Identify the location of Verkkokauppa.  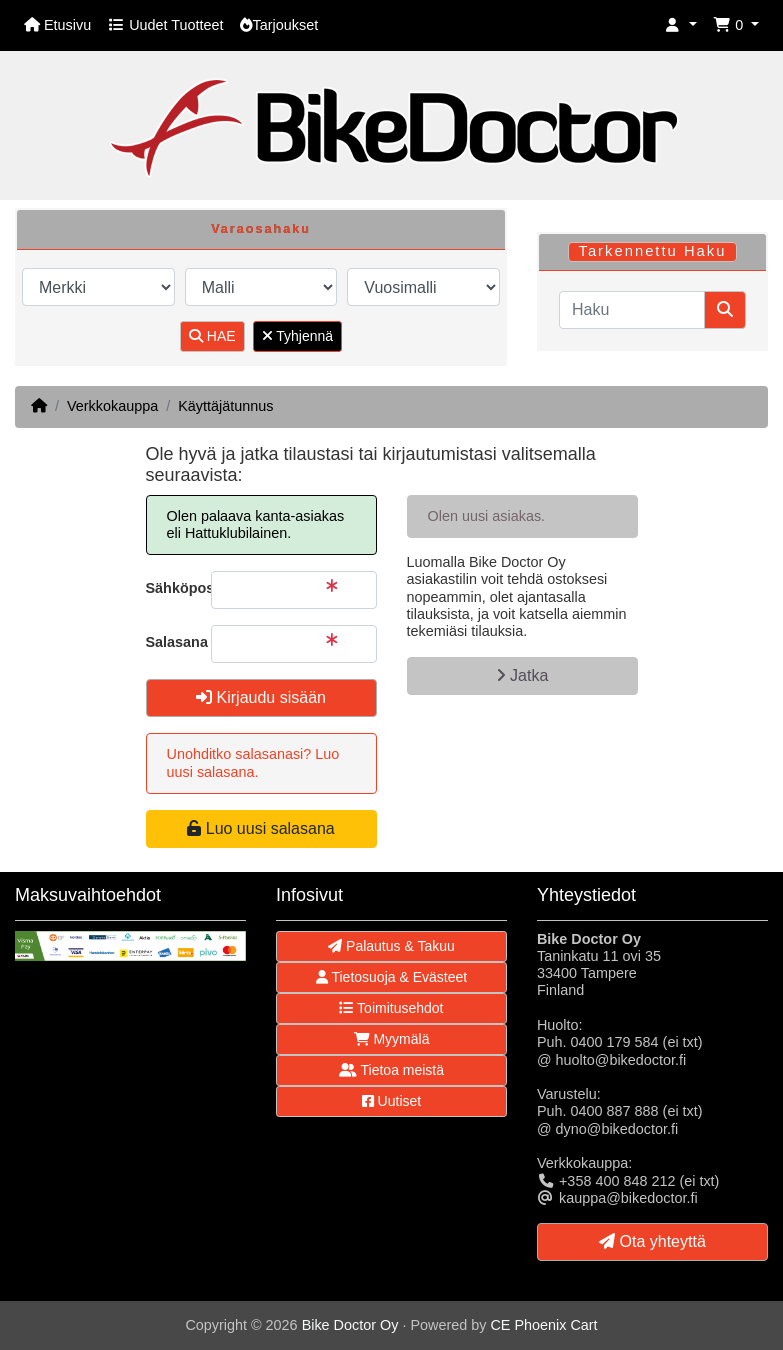
(112, 406).